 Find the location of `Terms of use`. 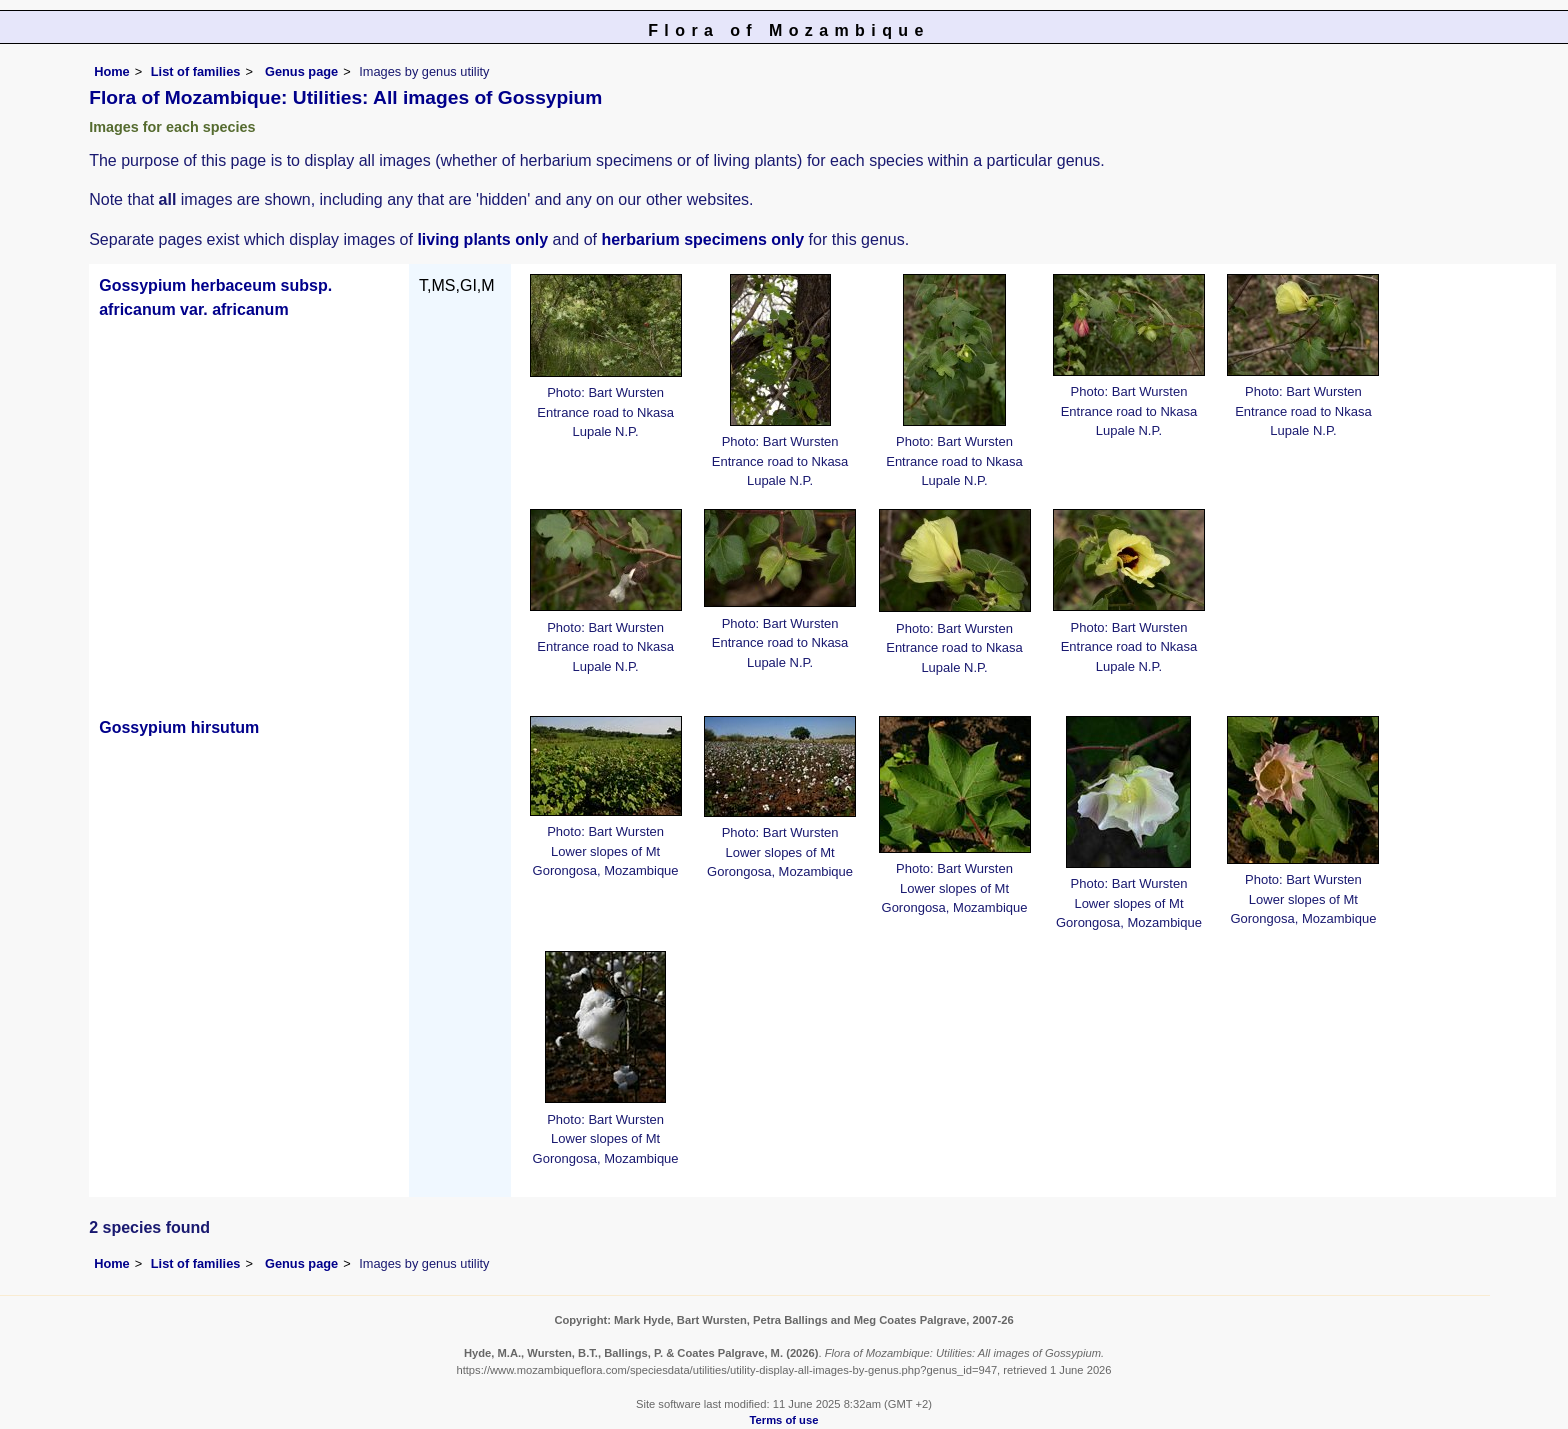

Terms of use is located at coordinates (784, 1420).